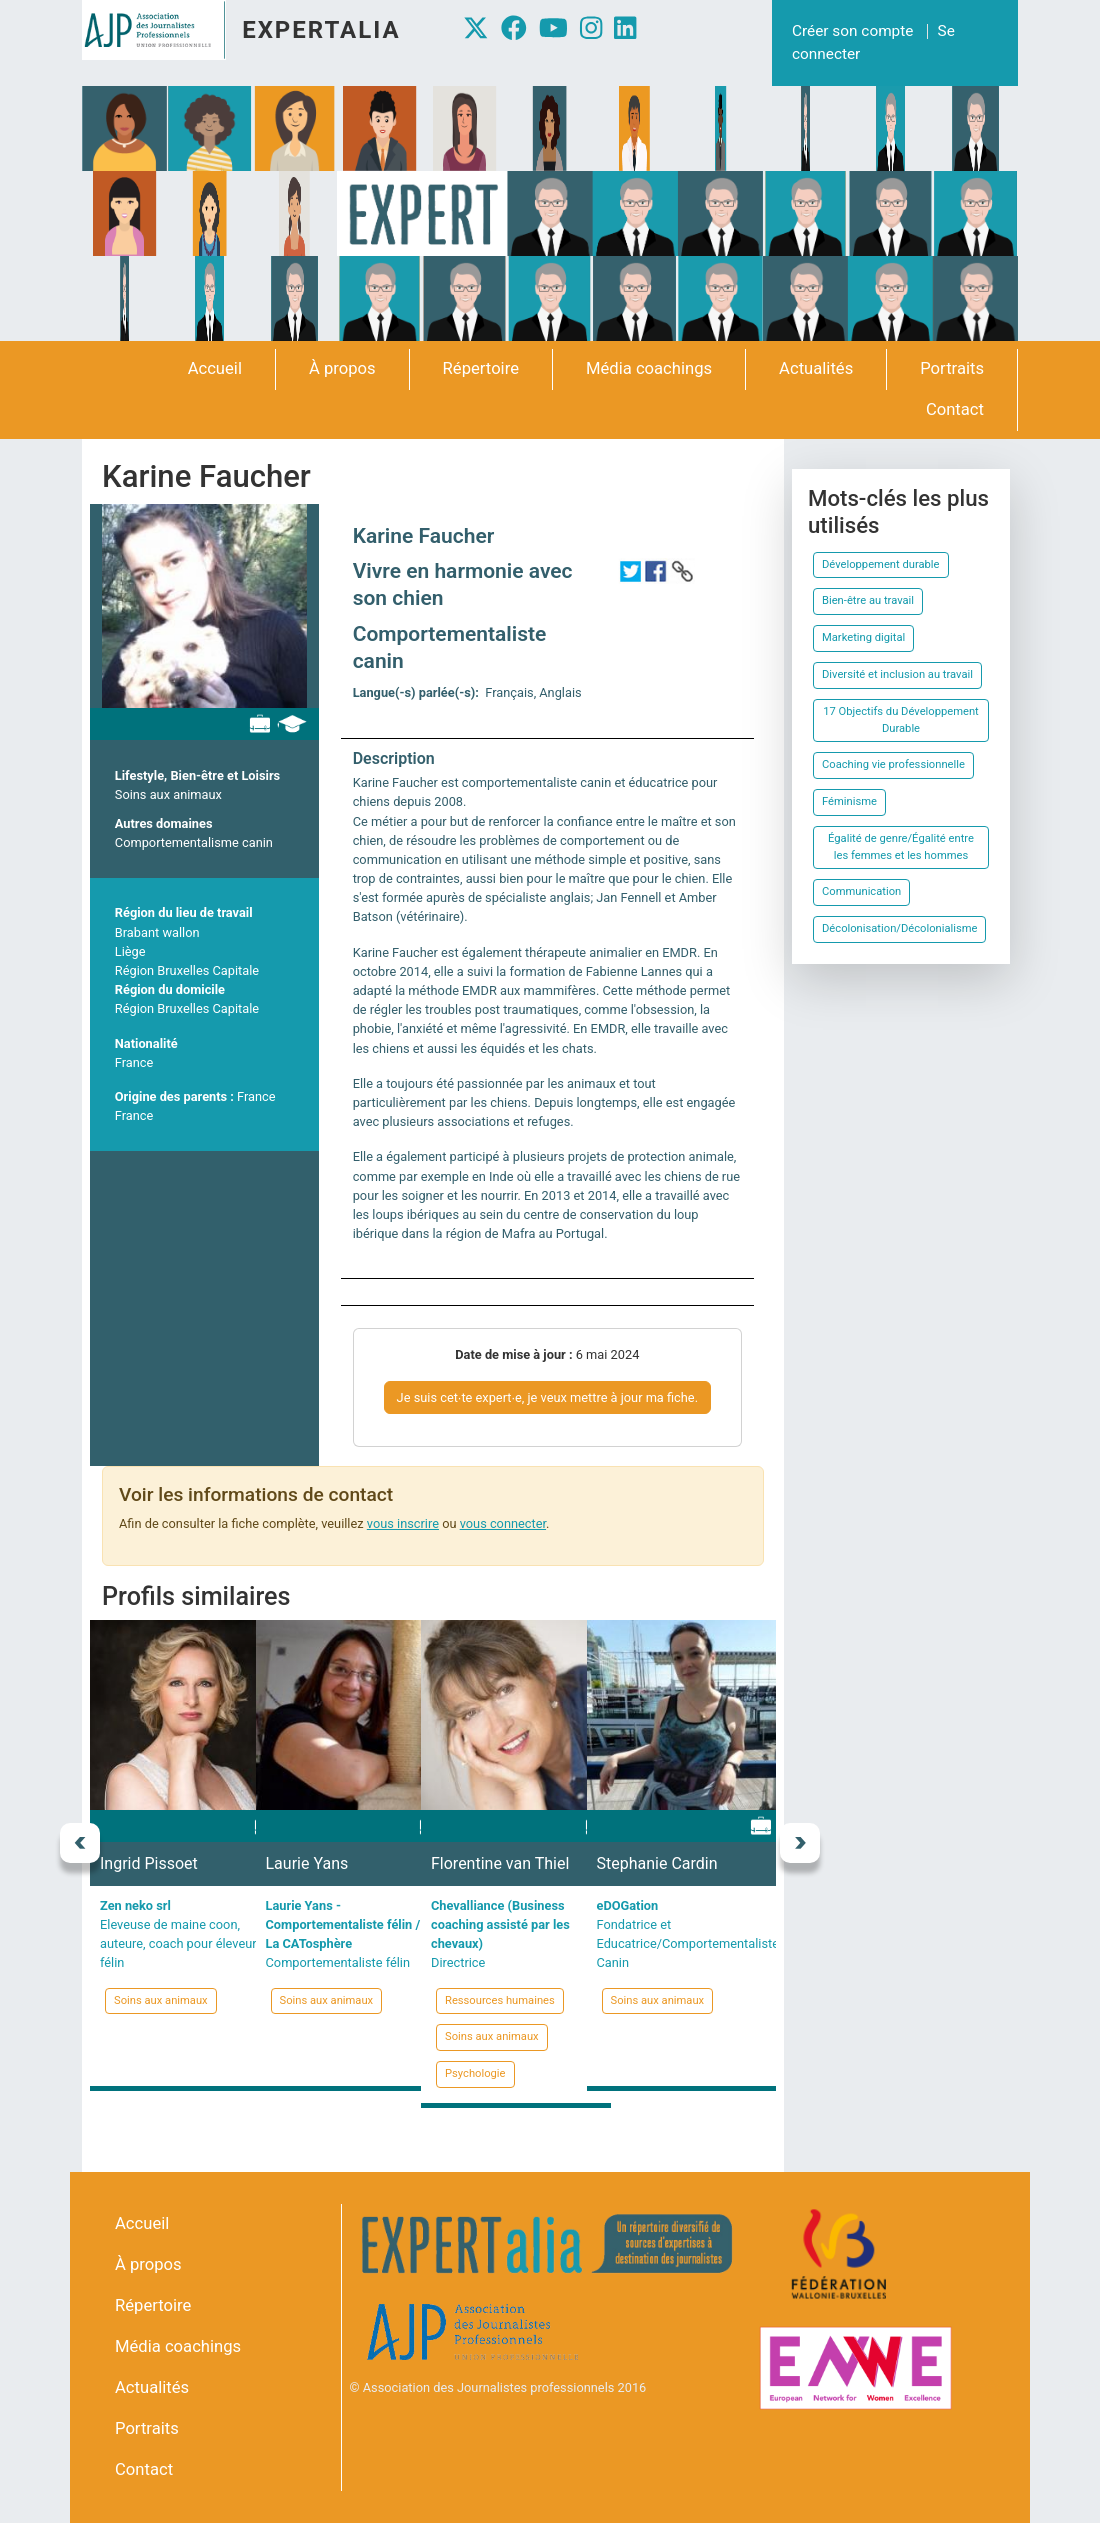  What do you see at coordinates (682, 571) in the screenshot?
I see `http://www.karinefaucher.com` at bounding box center [682, 571].